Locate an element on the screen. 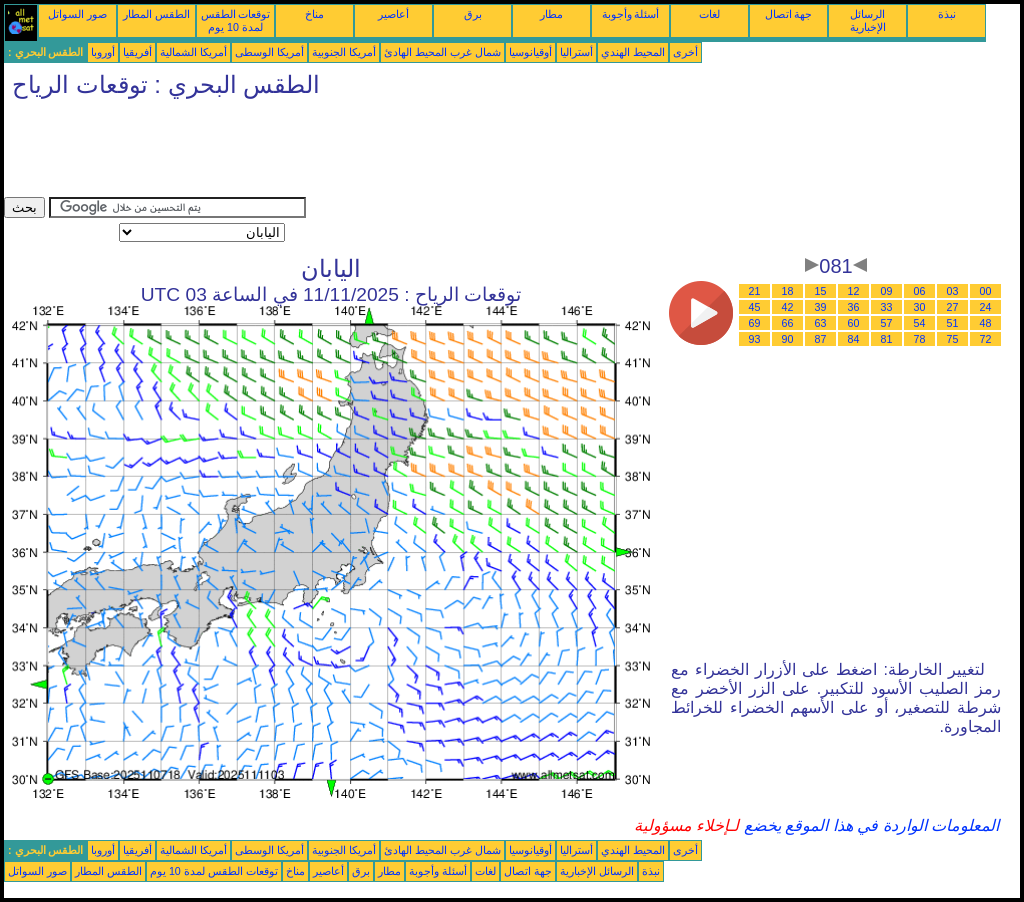 The width and height of the screenshot is (1024, 902). 51 is located at coordinates (953, 323).